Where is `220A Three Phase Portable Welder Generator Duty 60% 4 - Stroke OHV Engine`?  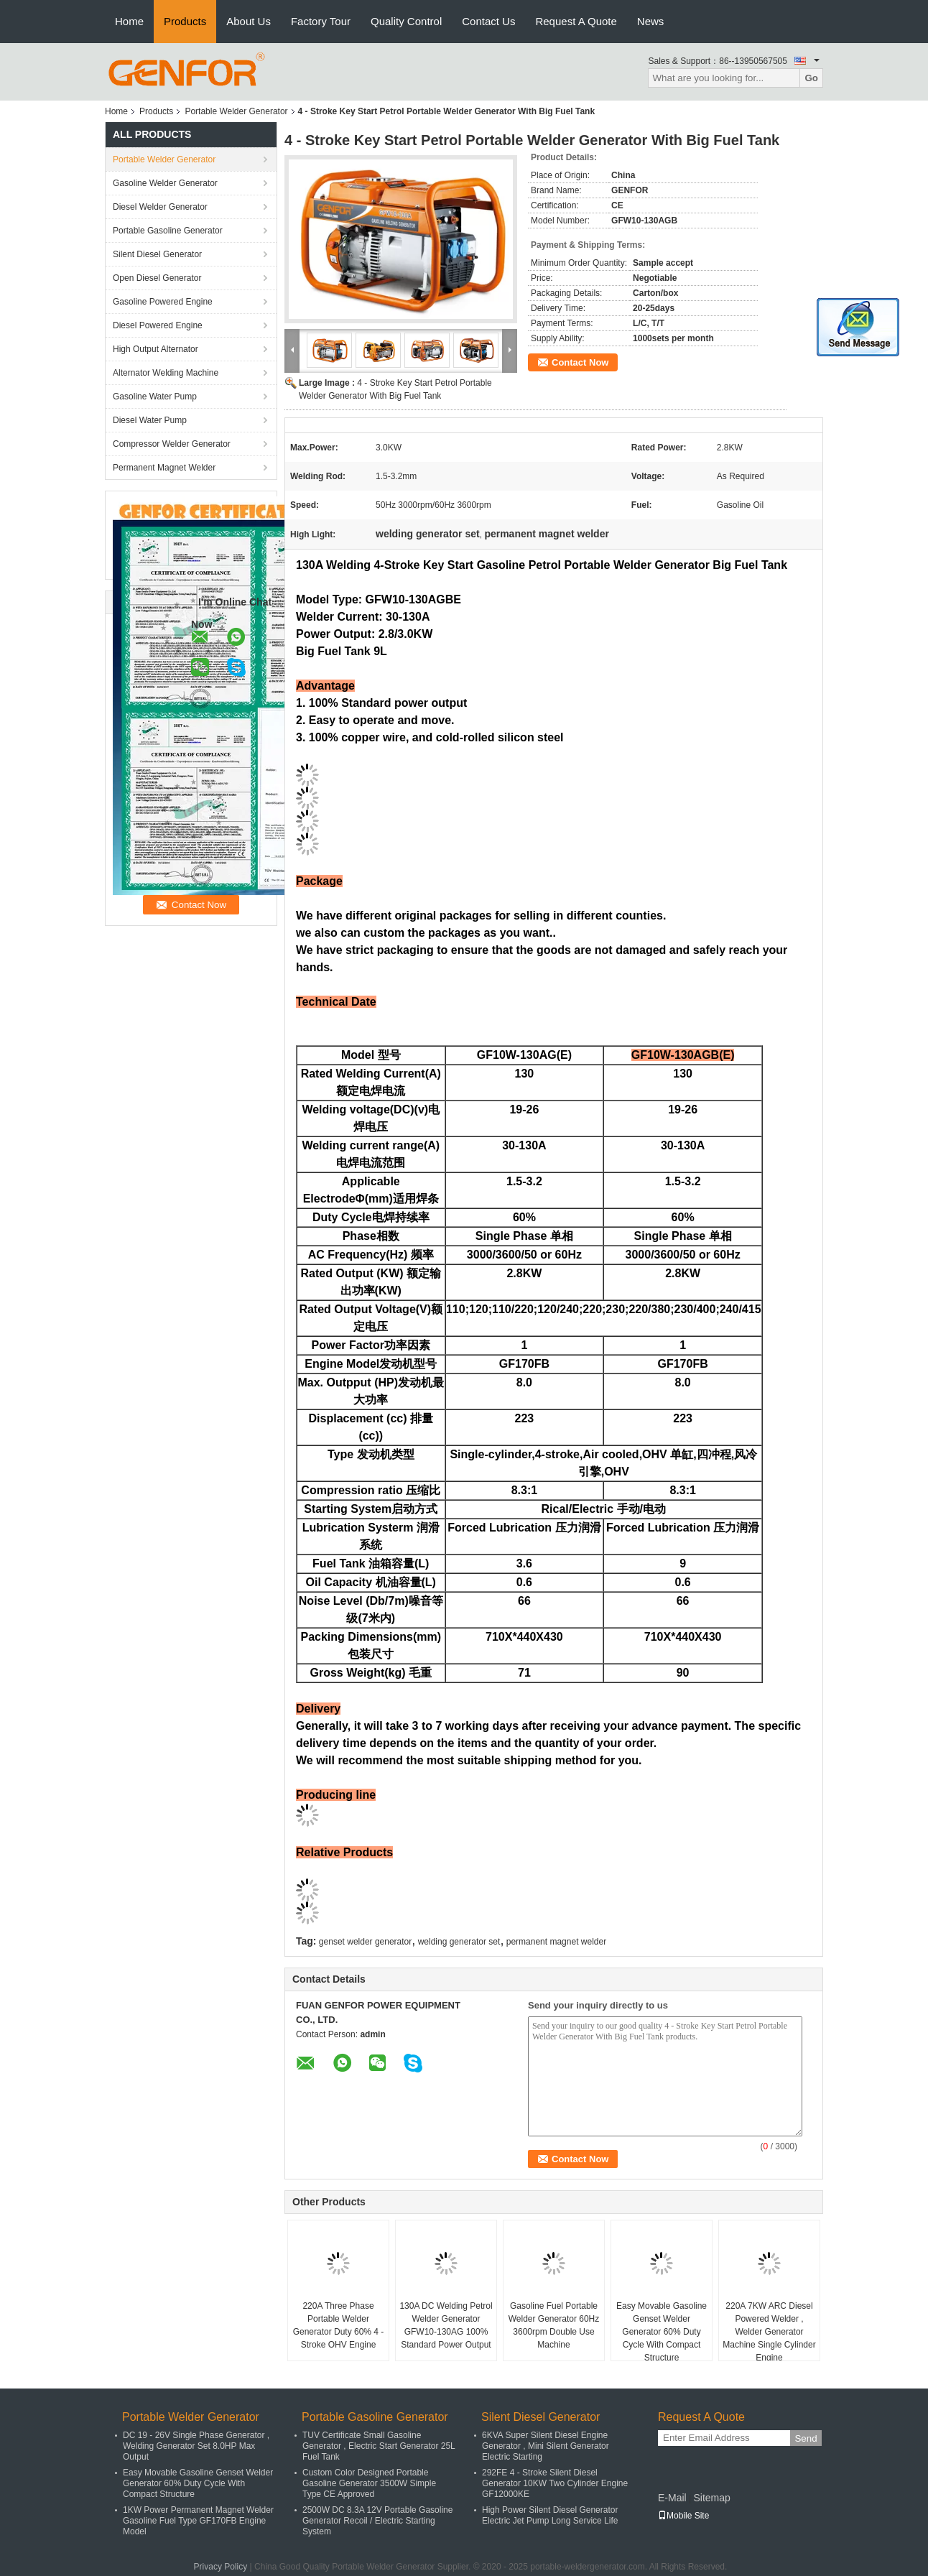
220A Three Phase Portable Welder Generator Duty 60% 4 - Stroke OHV Engine is located at coordinates (338, 2325).